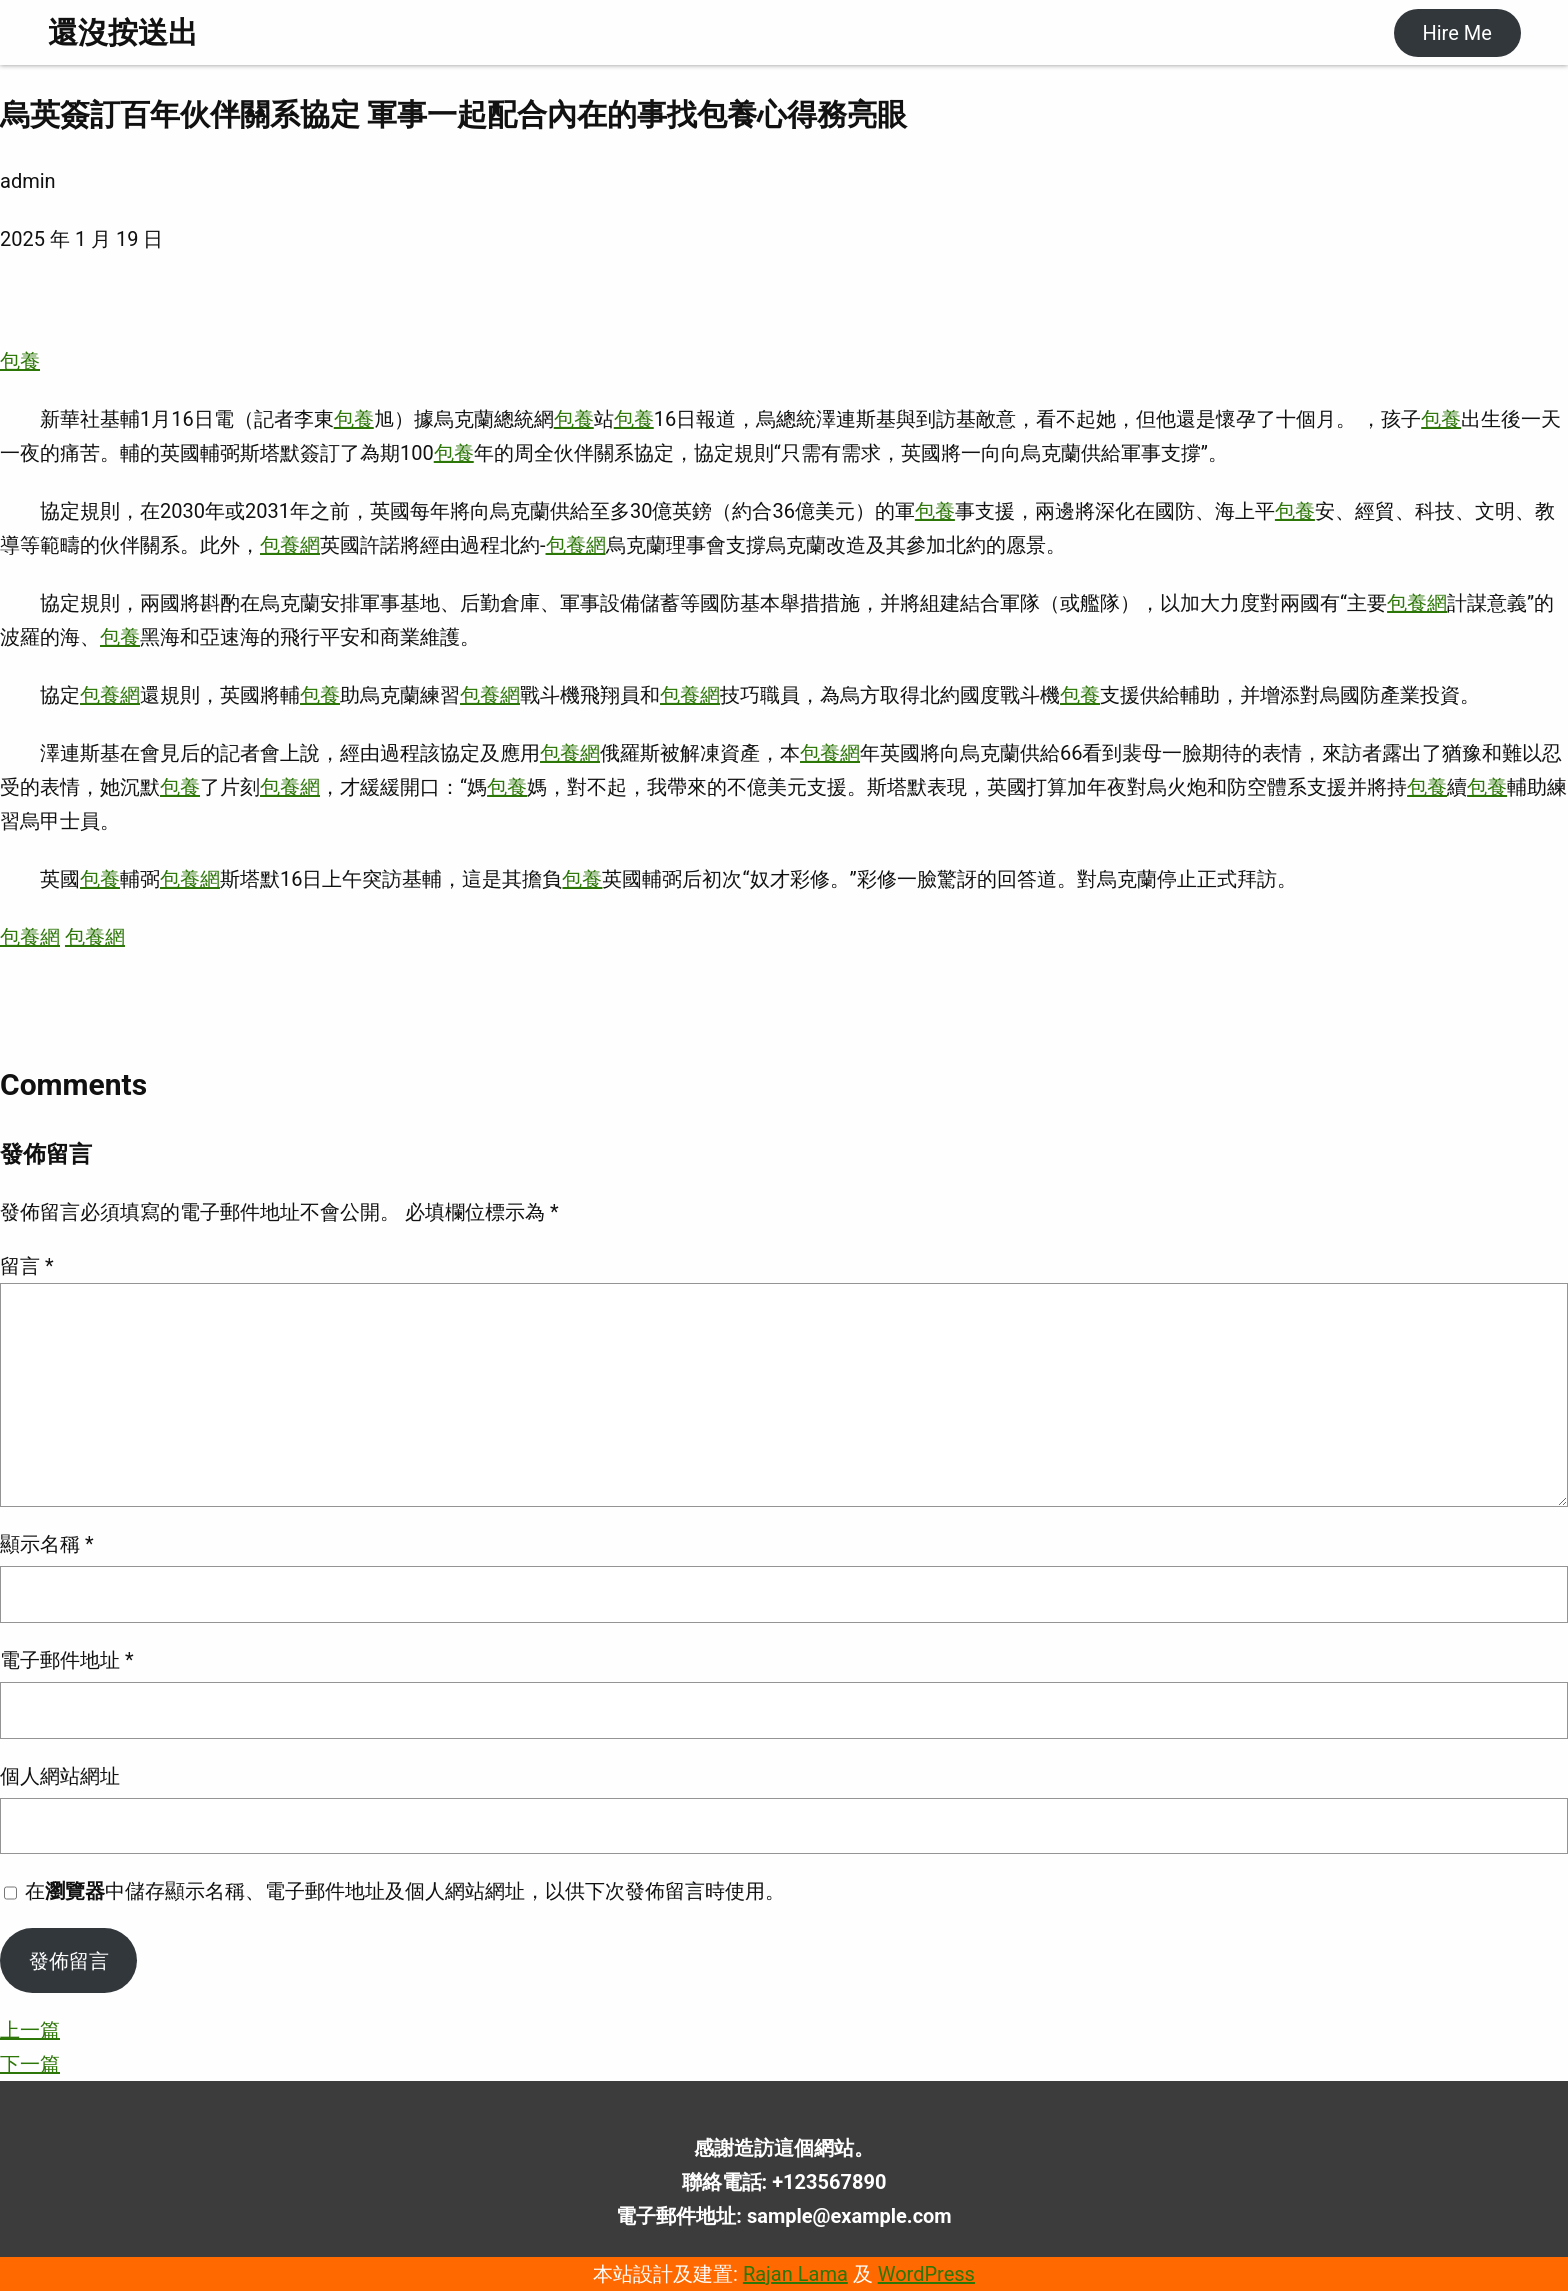 This screenshot has width=1568, height=2291. I want to click on WordPress, so click(926, 2274).